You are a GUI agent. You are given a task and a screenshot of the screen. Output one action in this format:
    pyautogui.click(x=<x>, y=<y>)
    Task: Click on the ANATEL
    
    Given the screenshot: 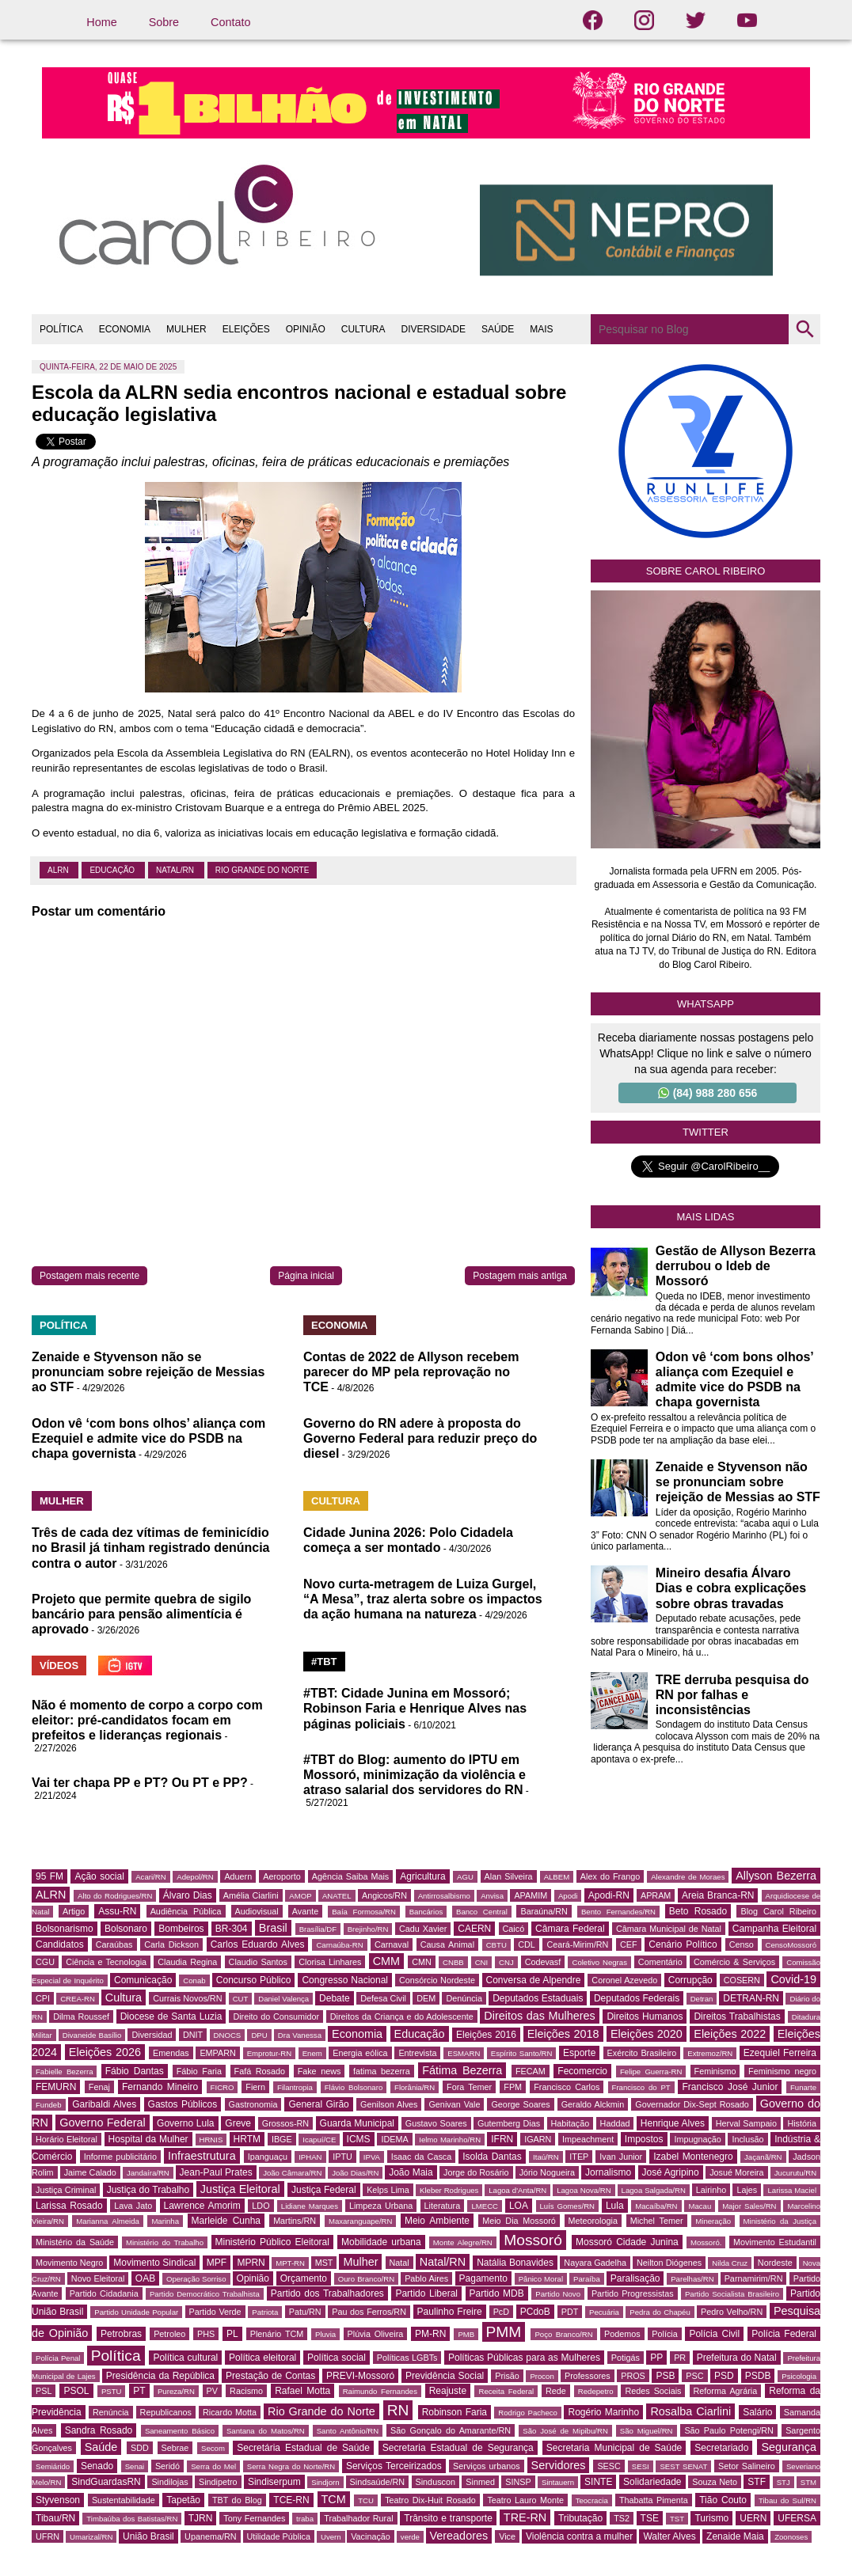 What is the action you would take?
    pyautogui.click(x=337, y=1895)
    